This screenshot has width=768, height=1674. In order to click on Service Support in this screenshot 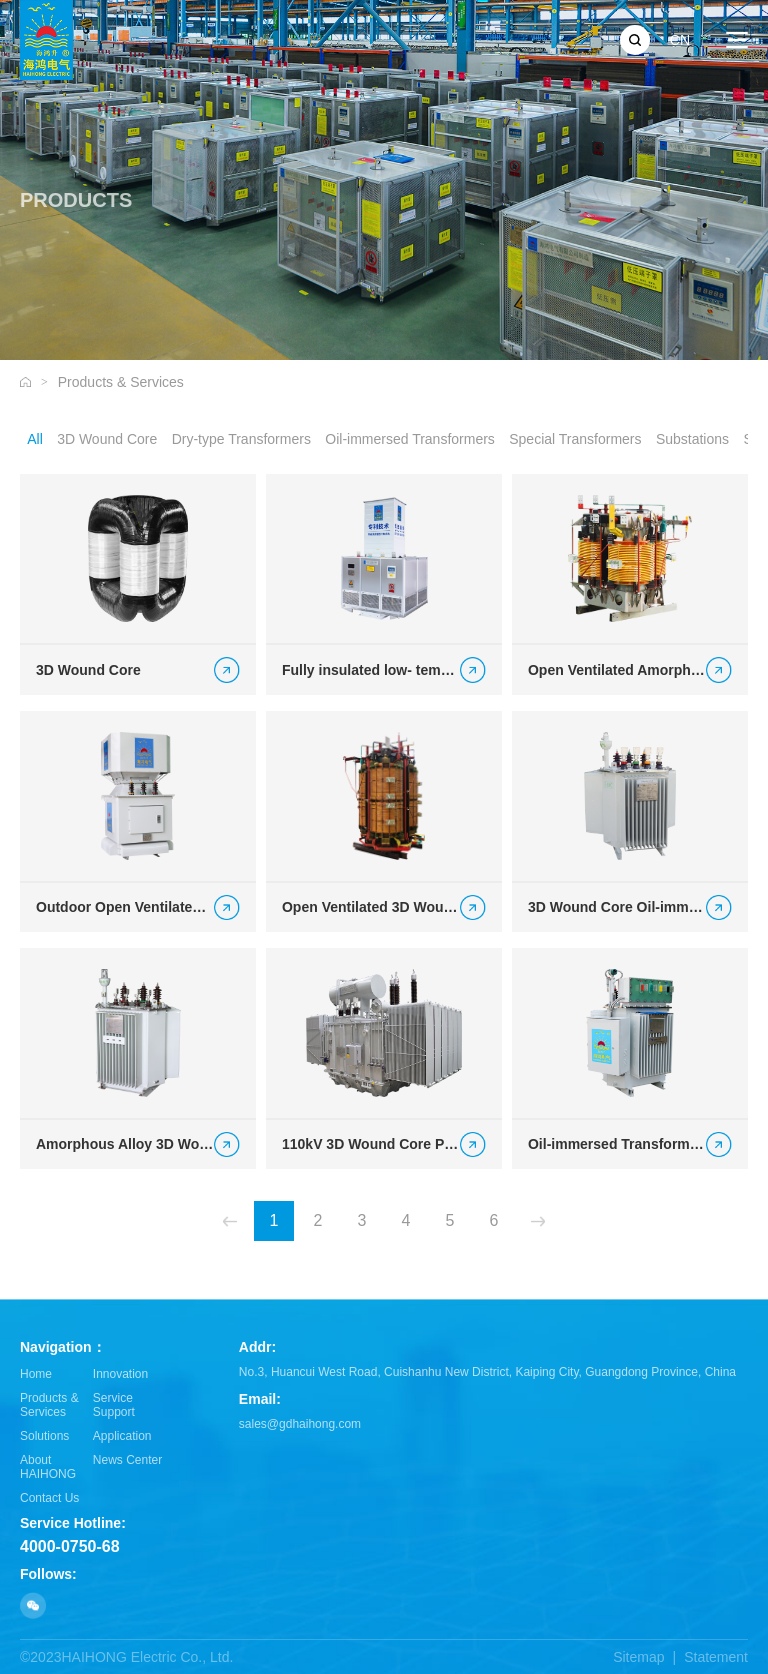, I will do `click(114, 1405)`.